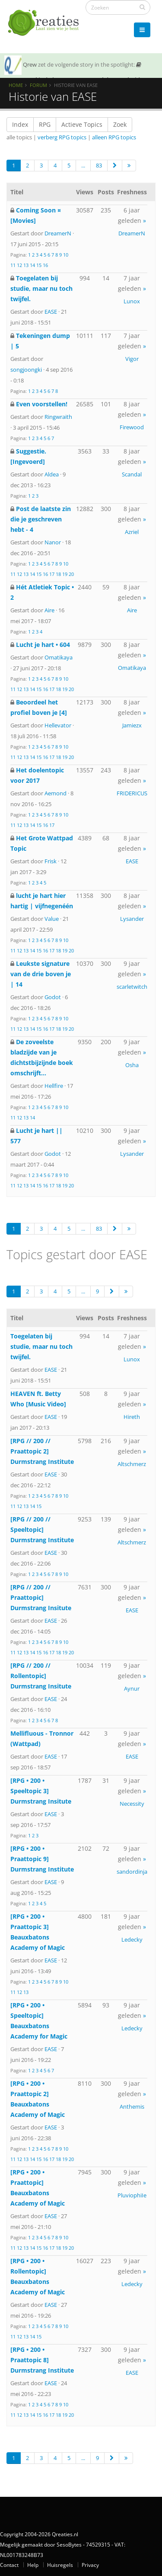 Image resolution: width=162 pixels, height=2576 pixels. I want to click on Aire, so click(49, 610).